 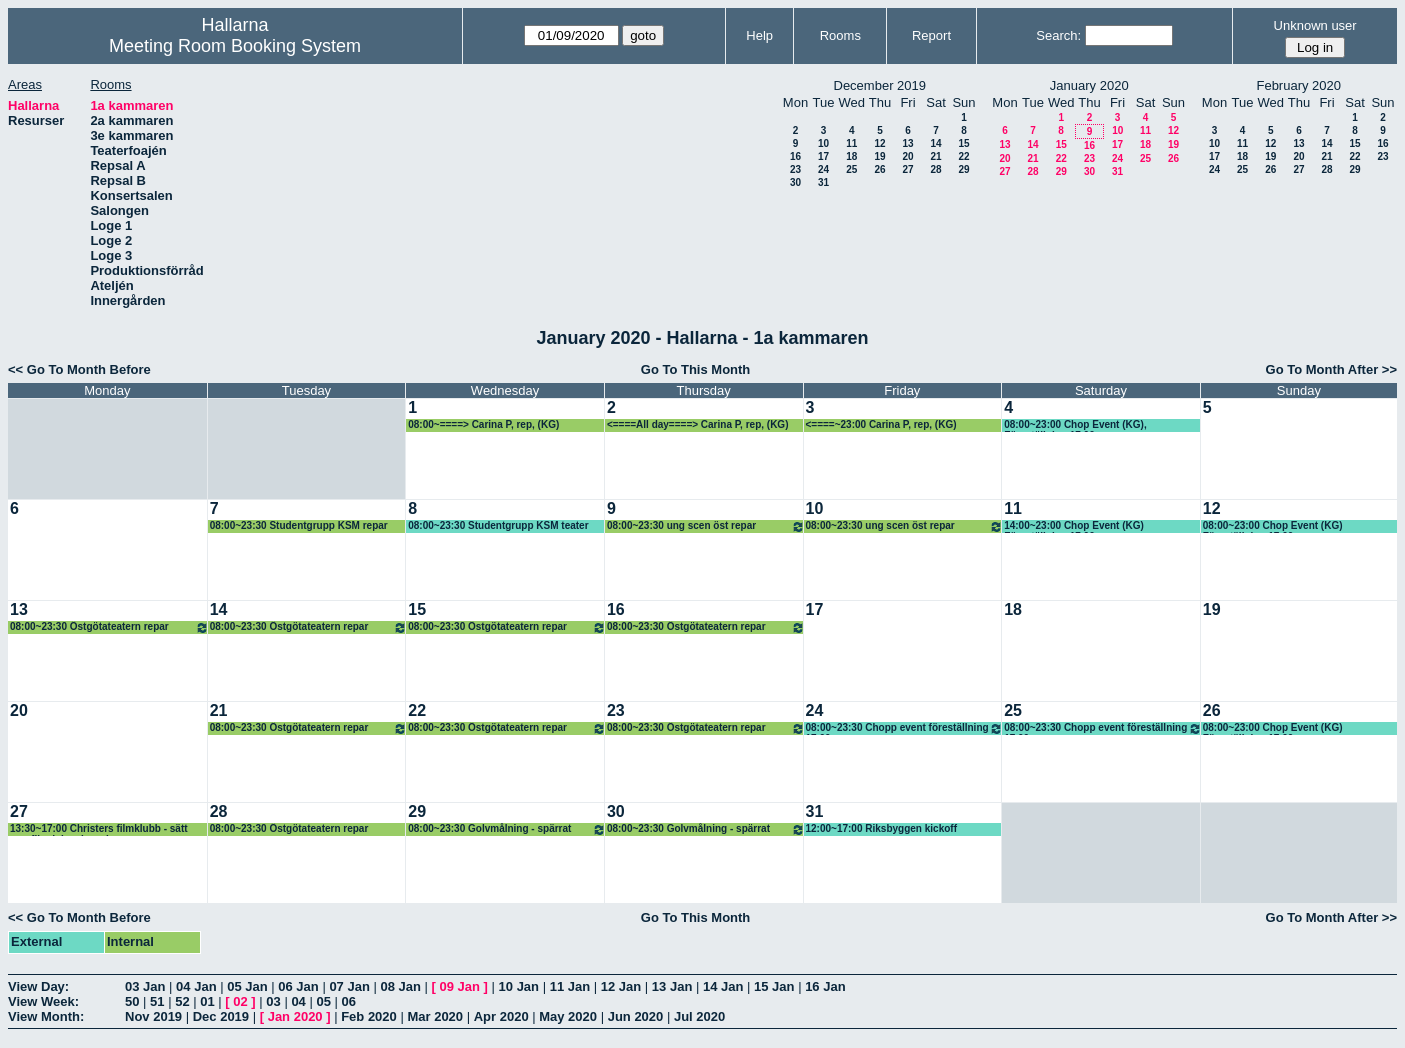 I want to click on 14, so click(x=935, y=143).